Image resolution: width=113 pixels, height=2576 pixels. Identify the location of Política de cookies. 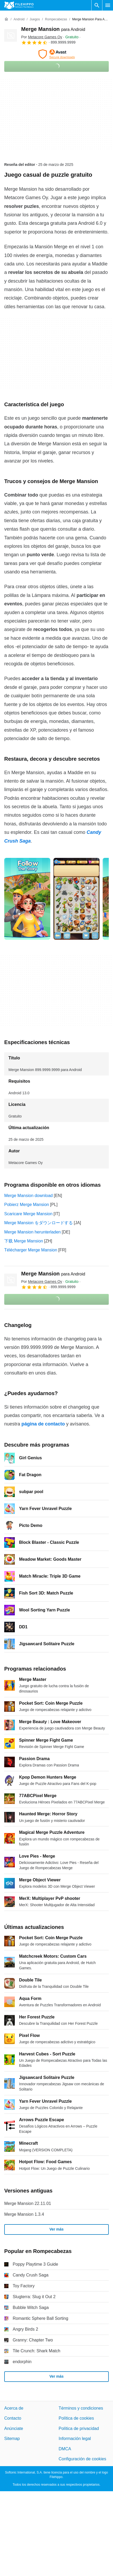
(76, 2418).